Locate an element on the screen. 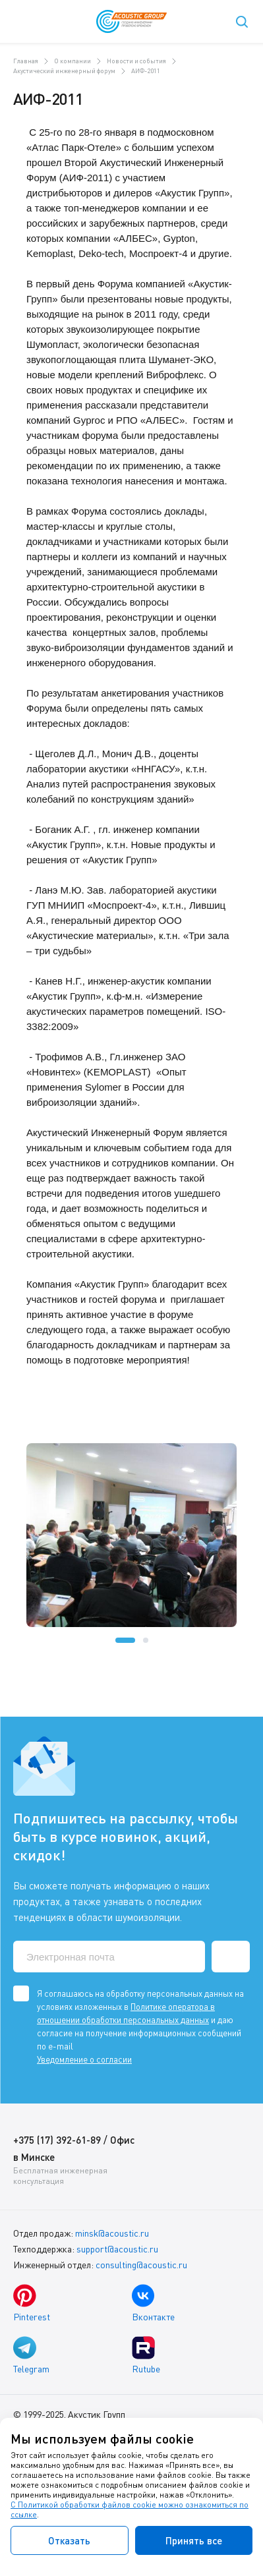  Уведомление о согласии is located at coordinates (84, 2059).